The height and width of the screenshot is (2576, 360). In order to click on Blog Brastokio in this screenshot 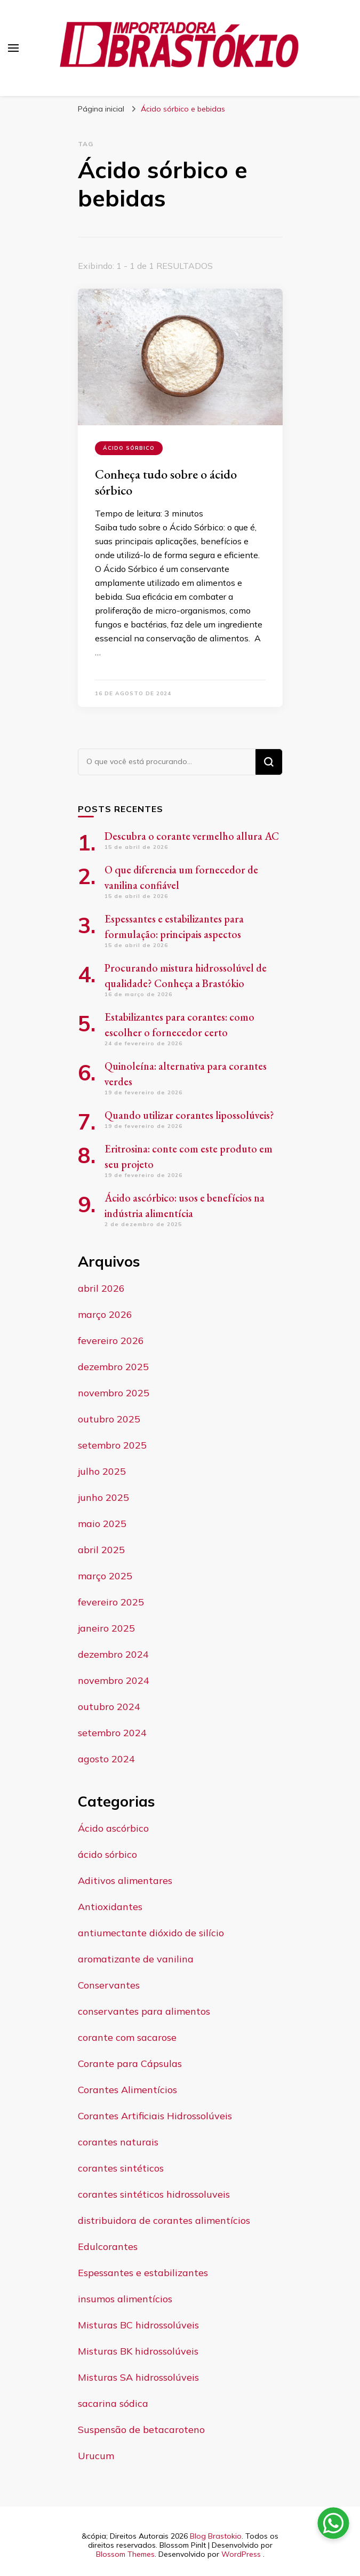, I will do `click(216, 2536)`.